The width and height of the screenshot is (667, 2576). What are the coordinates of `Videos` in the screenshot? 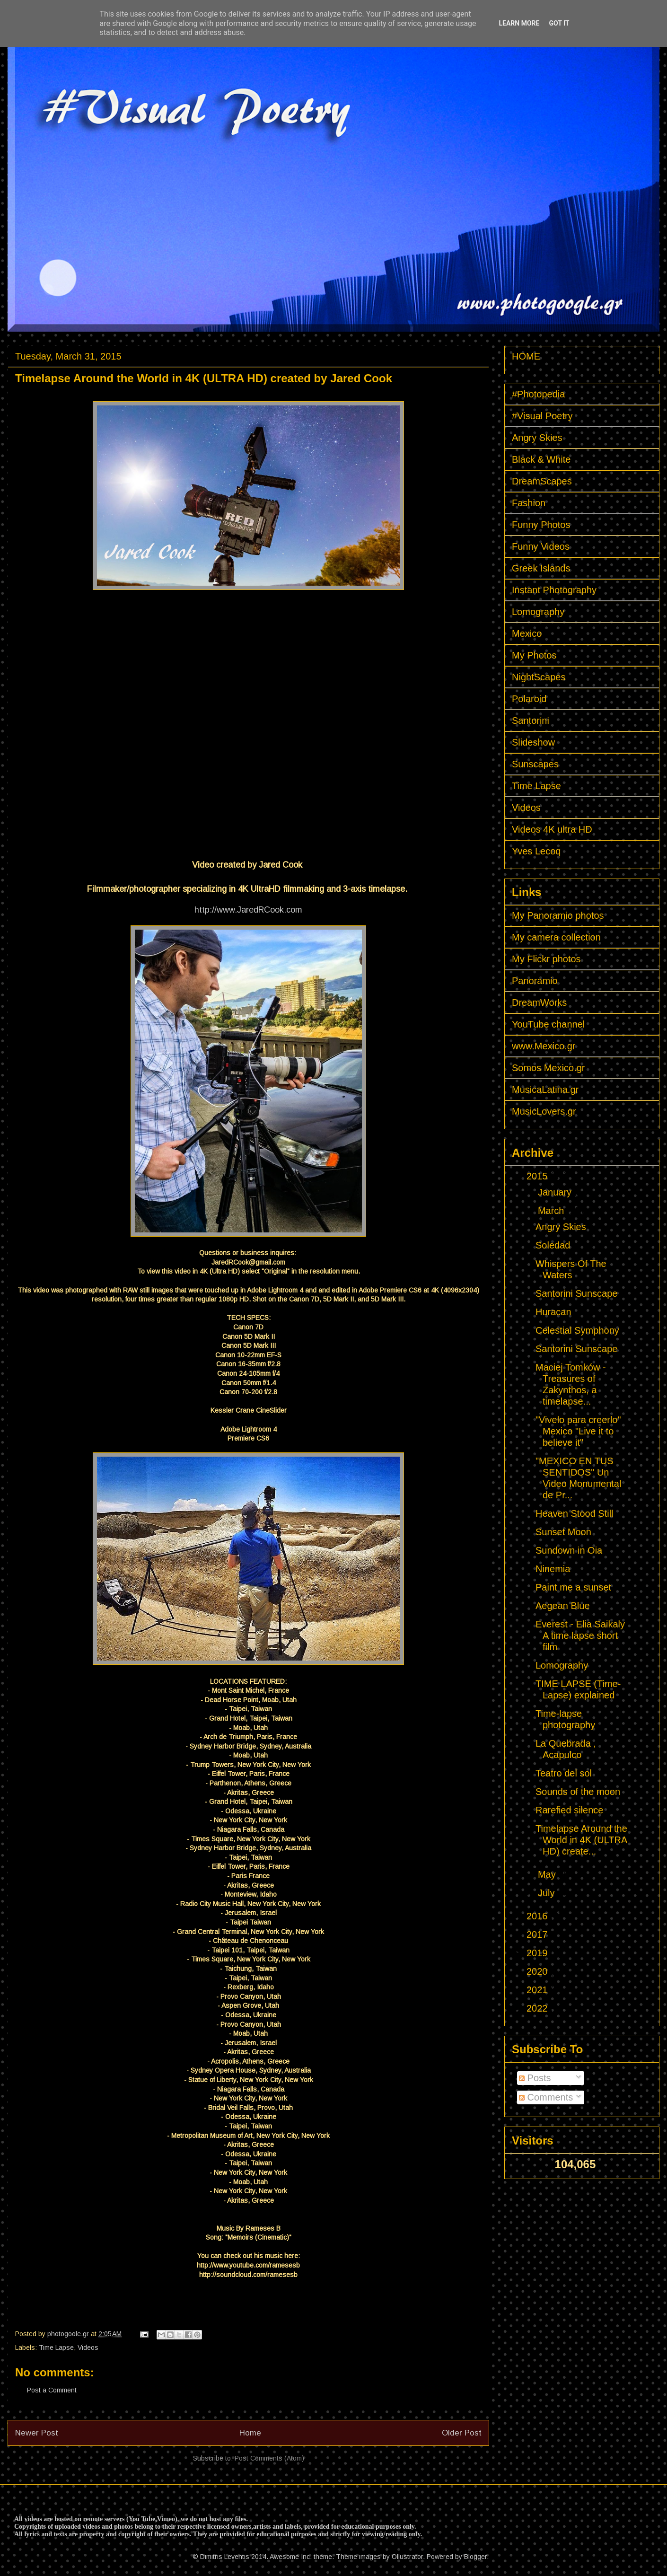 It's located at (88, 2347).